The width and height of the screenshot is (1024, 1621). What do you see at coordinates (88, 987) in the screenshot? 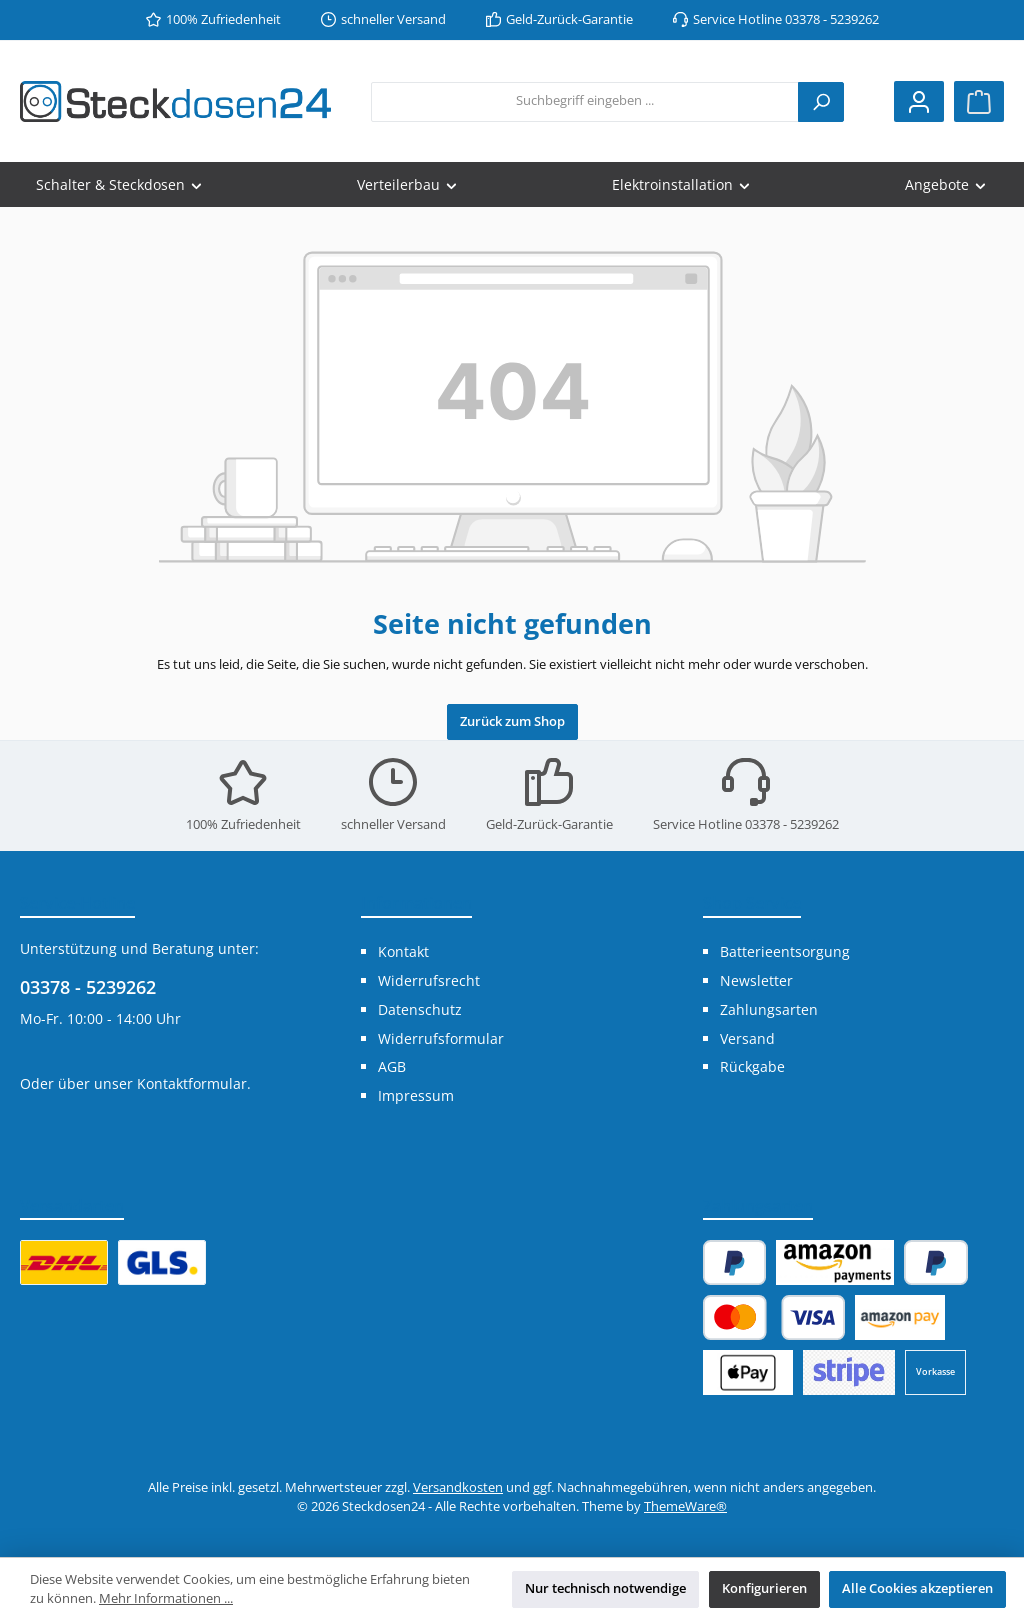
I see `03378 - 5239262` at bounding box center [88, 987].